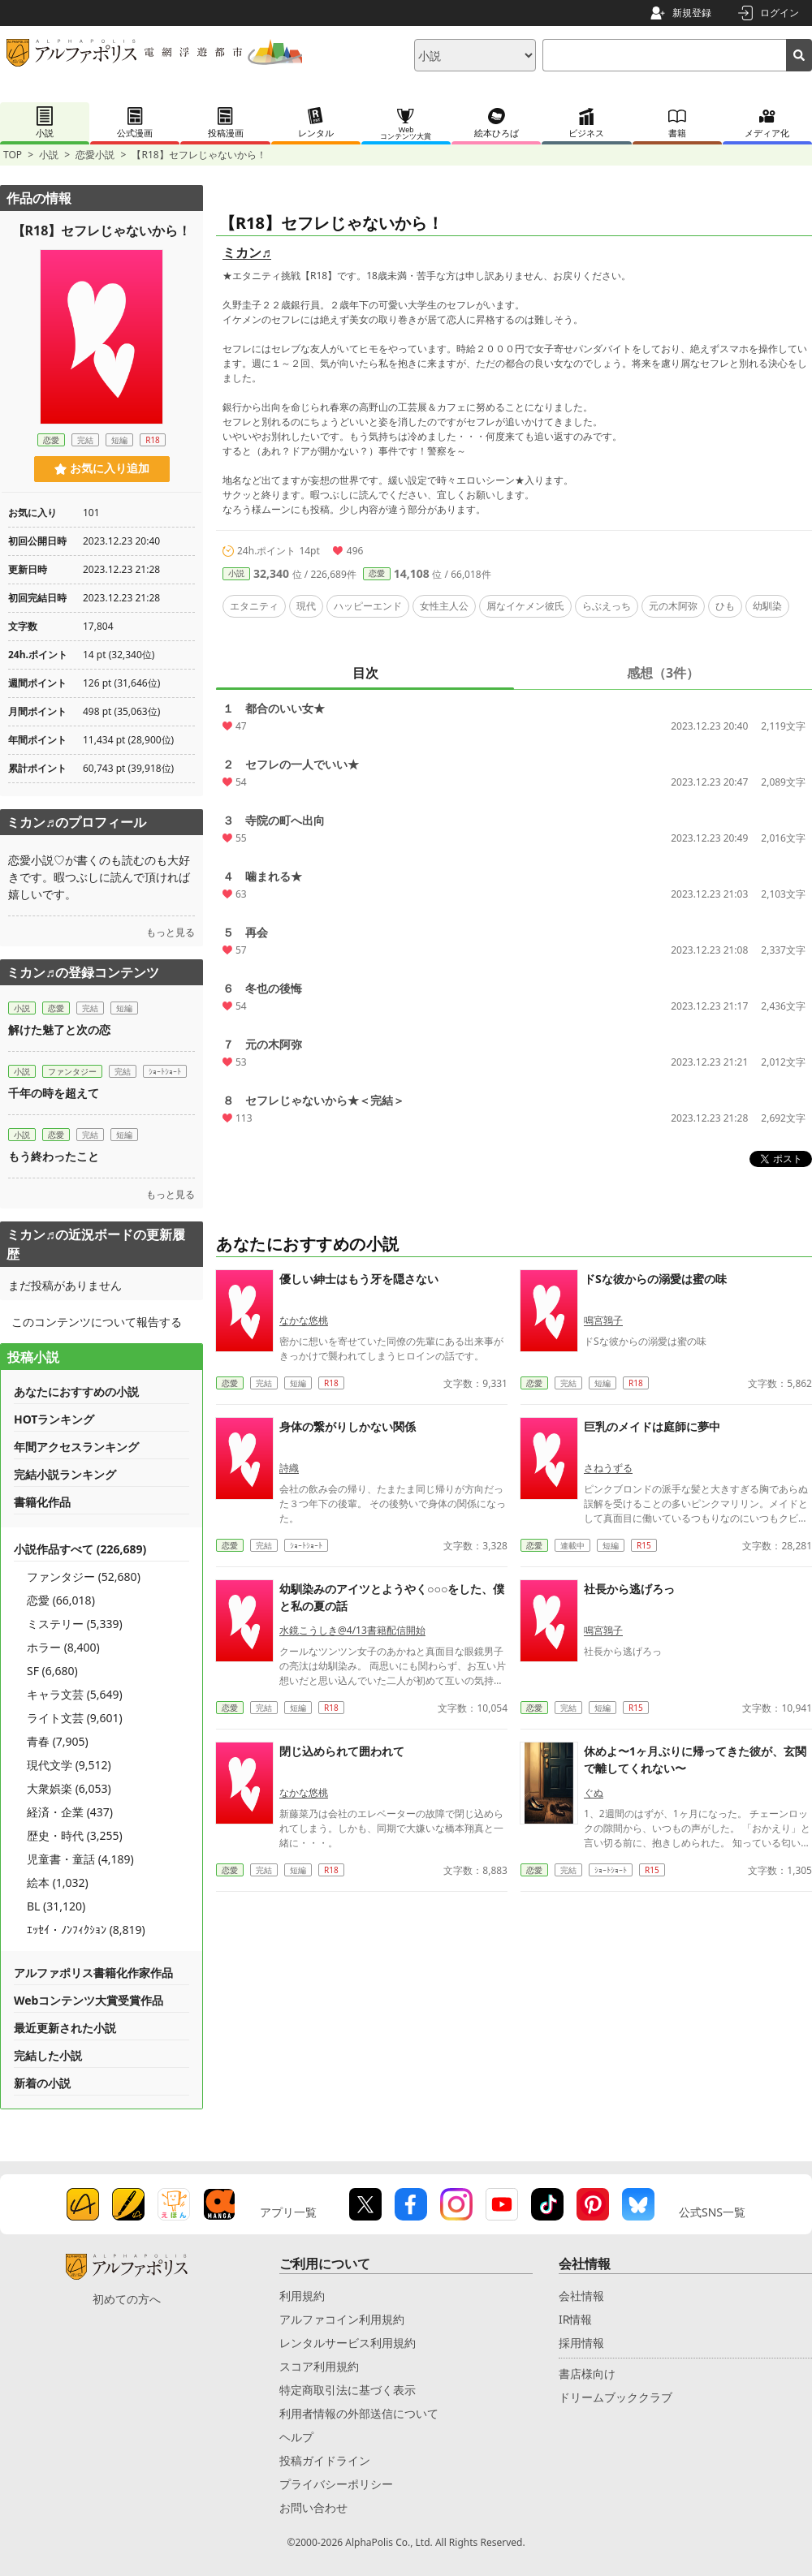  I want to click on もっと見る, so click(170, 932).